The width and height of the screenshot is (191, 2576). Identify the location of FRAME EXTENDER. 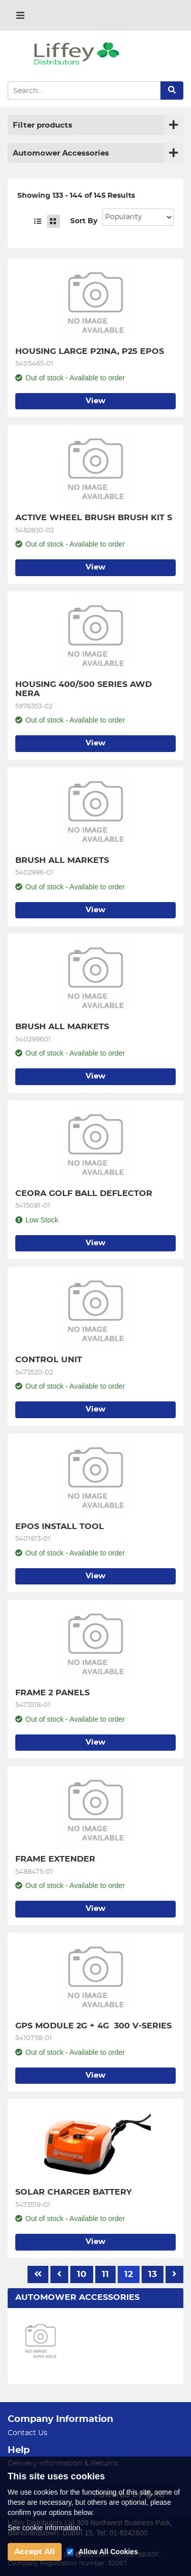
(55, 1859).